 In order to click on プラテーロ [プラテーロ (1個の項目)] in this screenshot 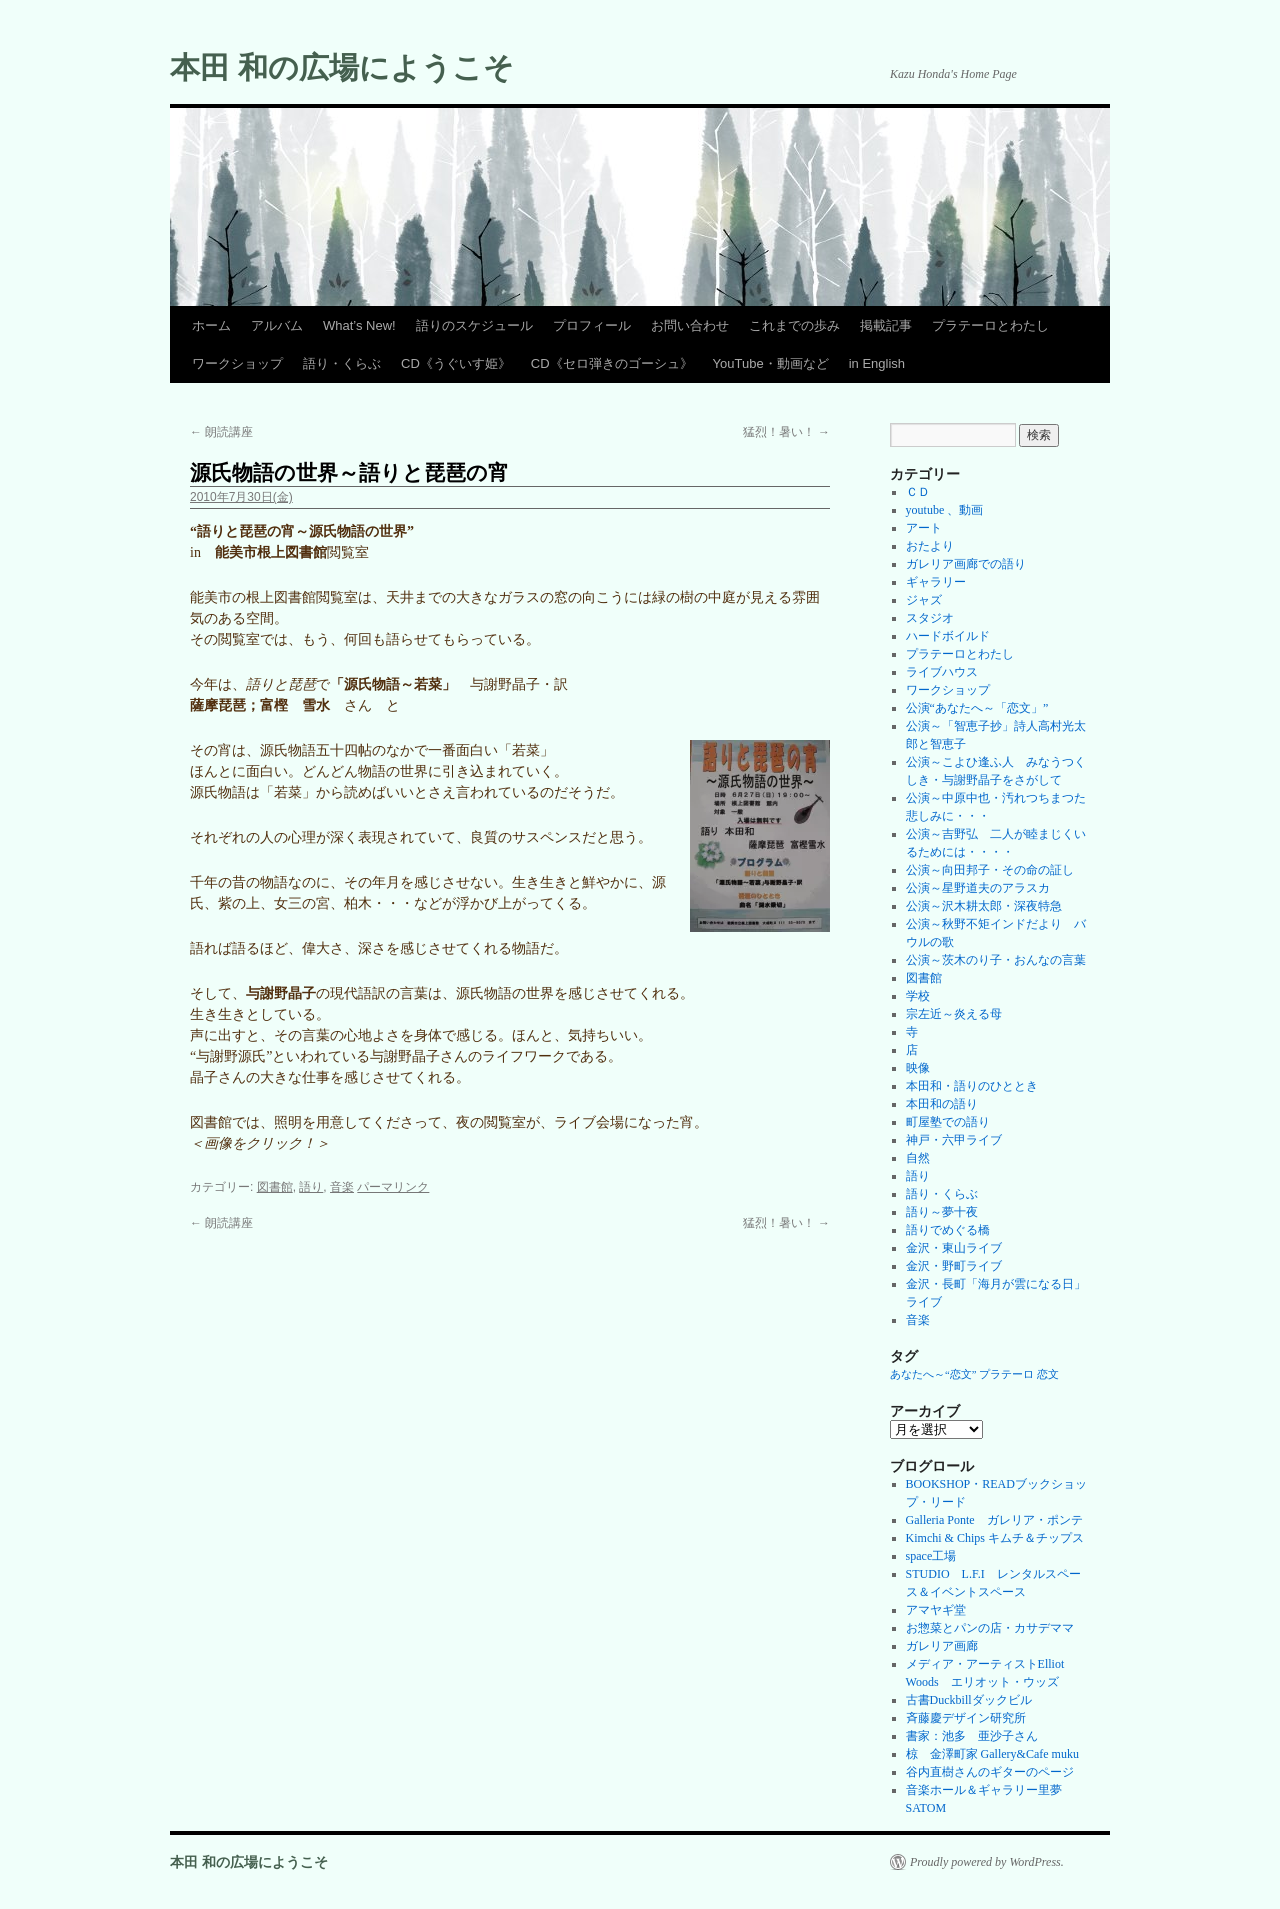, I will do `click(1006, 1374)`.